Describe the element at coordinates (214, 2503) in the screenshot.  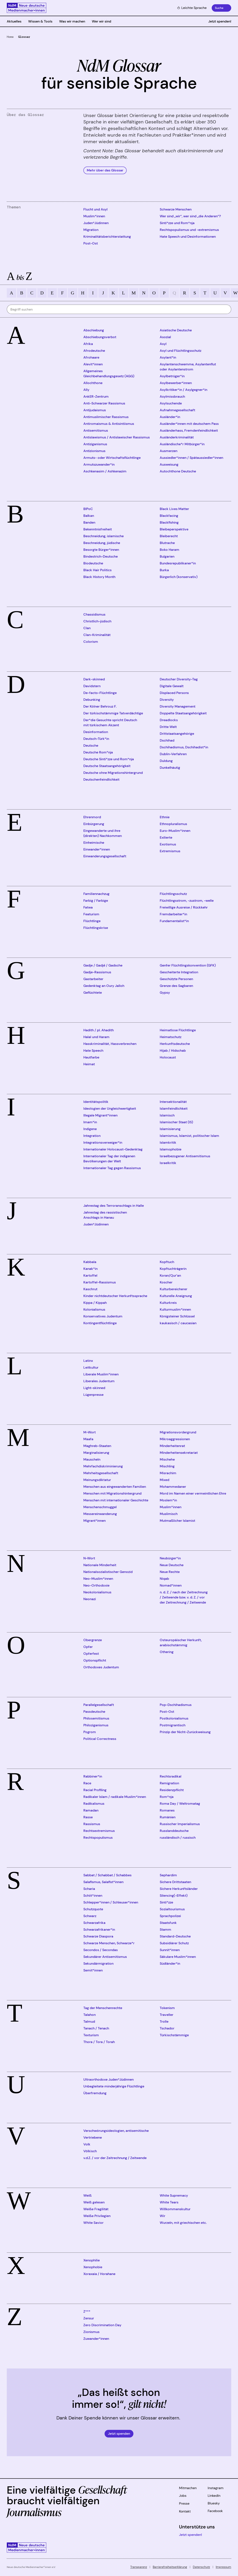
I see `Bluesky` at that location.